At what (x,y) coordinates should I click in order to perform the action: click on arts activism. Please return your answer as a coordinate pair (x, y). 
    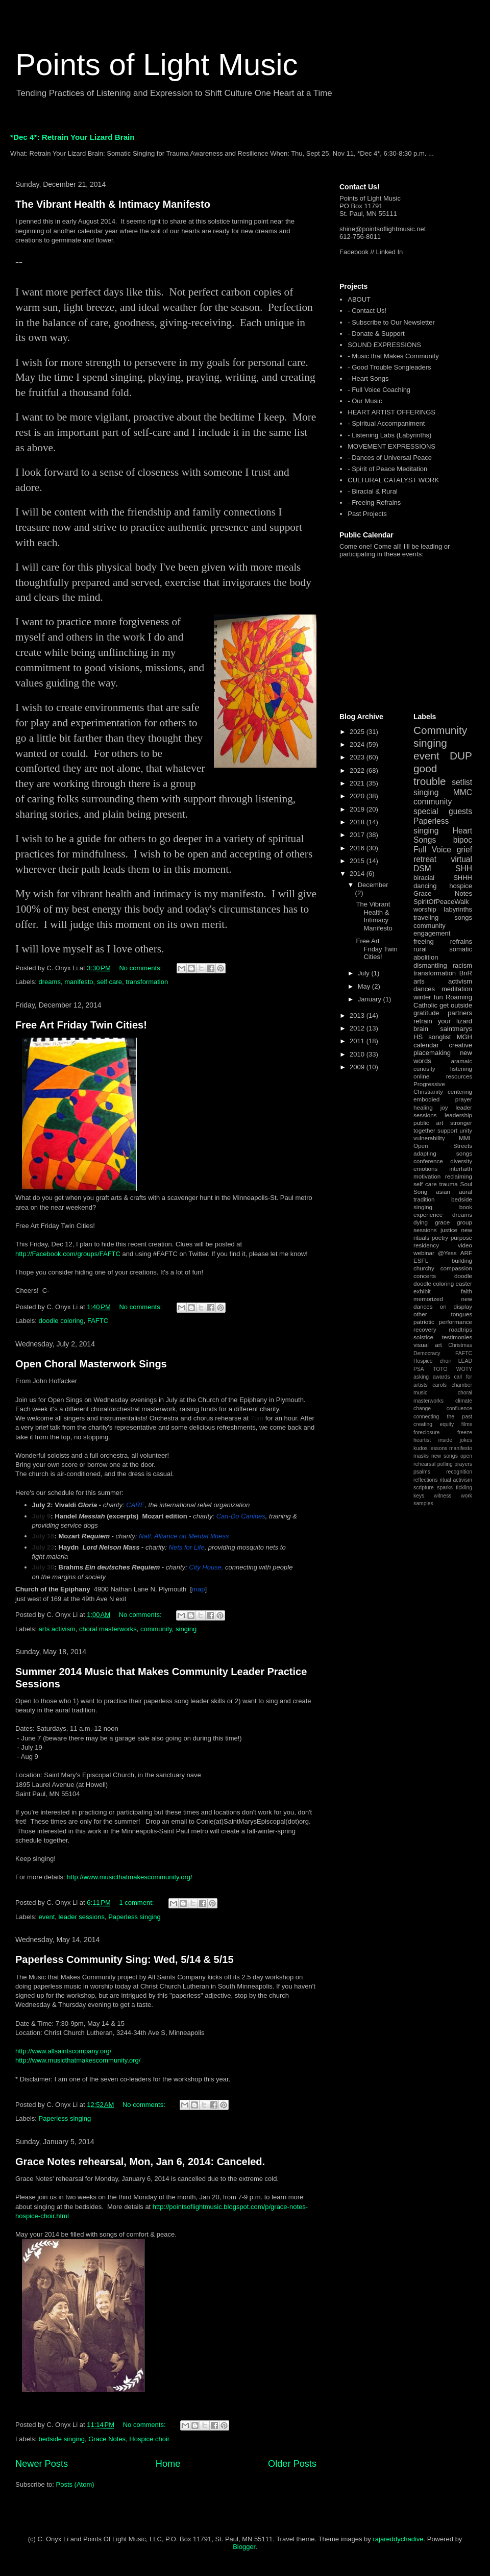
    Looking at the image, I should click on (57, 1629).